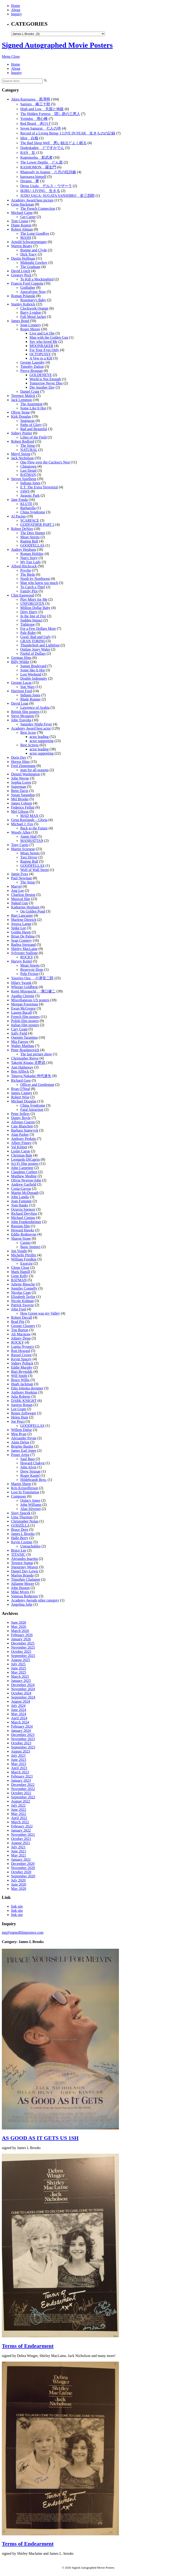 Image resolution: width=177 pixels, height=2576 pixels. What do you see at coordinates (24, 1559) in the screenshot?
I see `Alejandro Inarritu` at bounding box center [24, 1559].